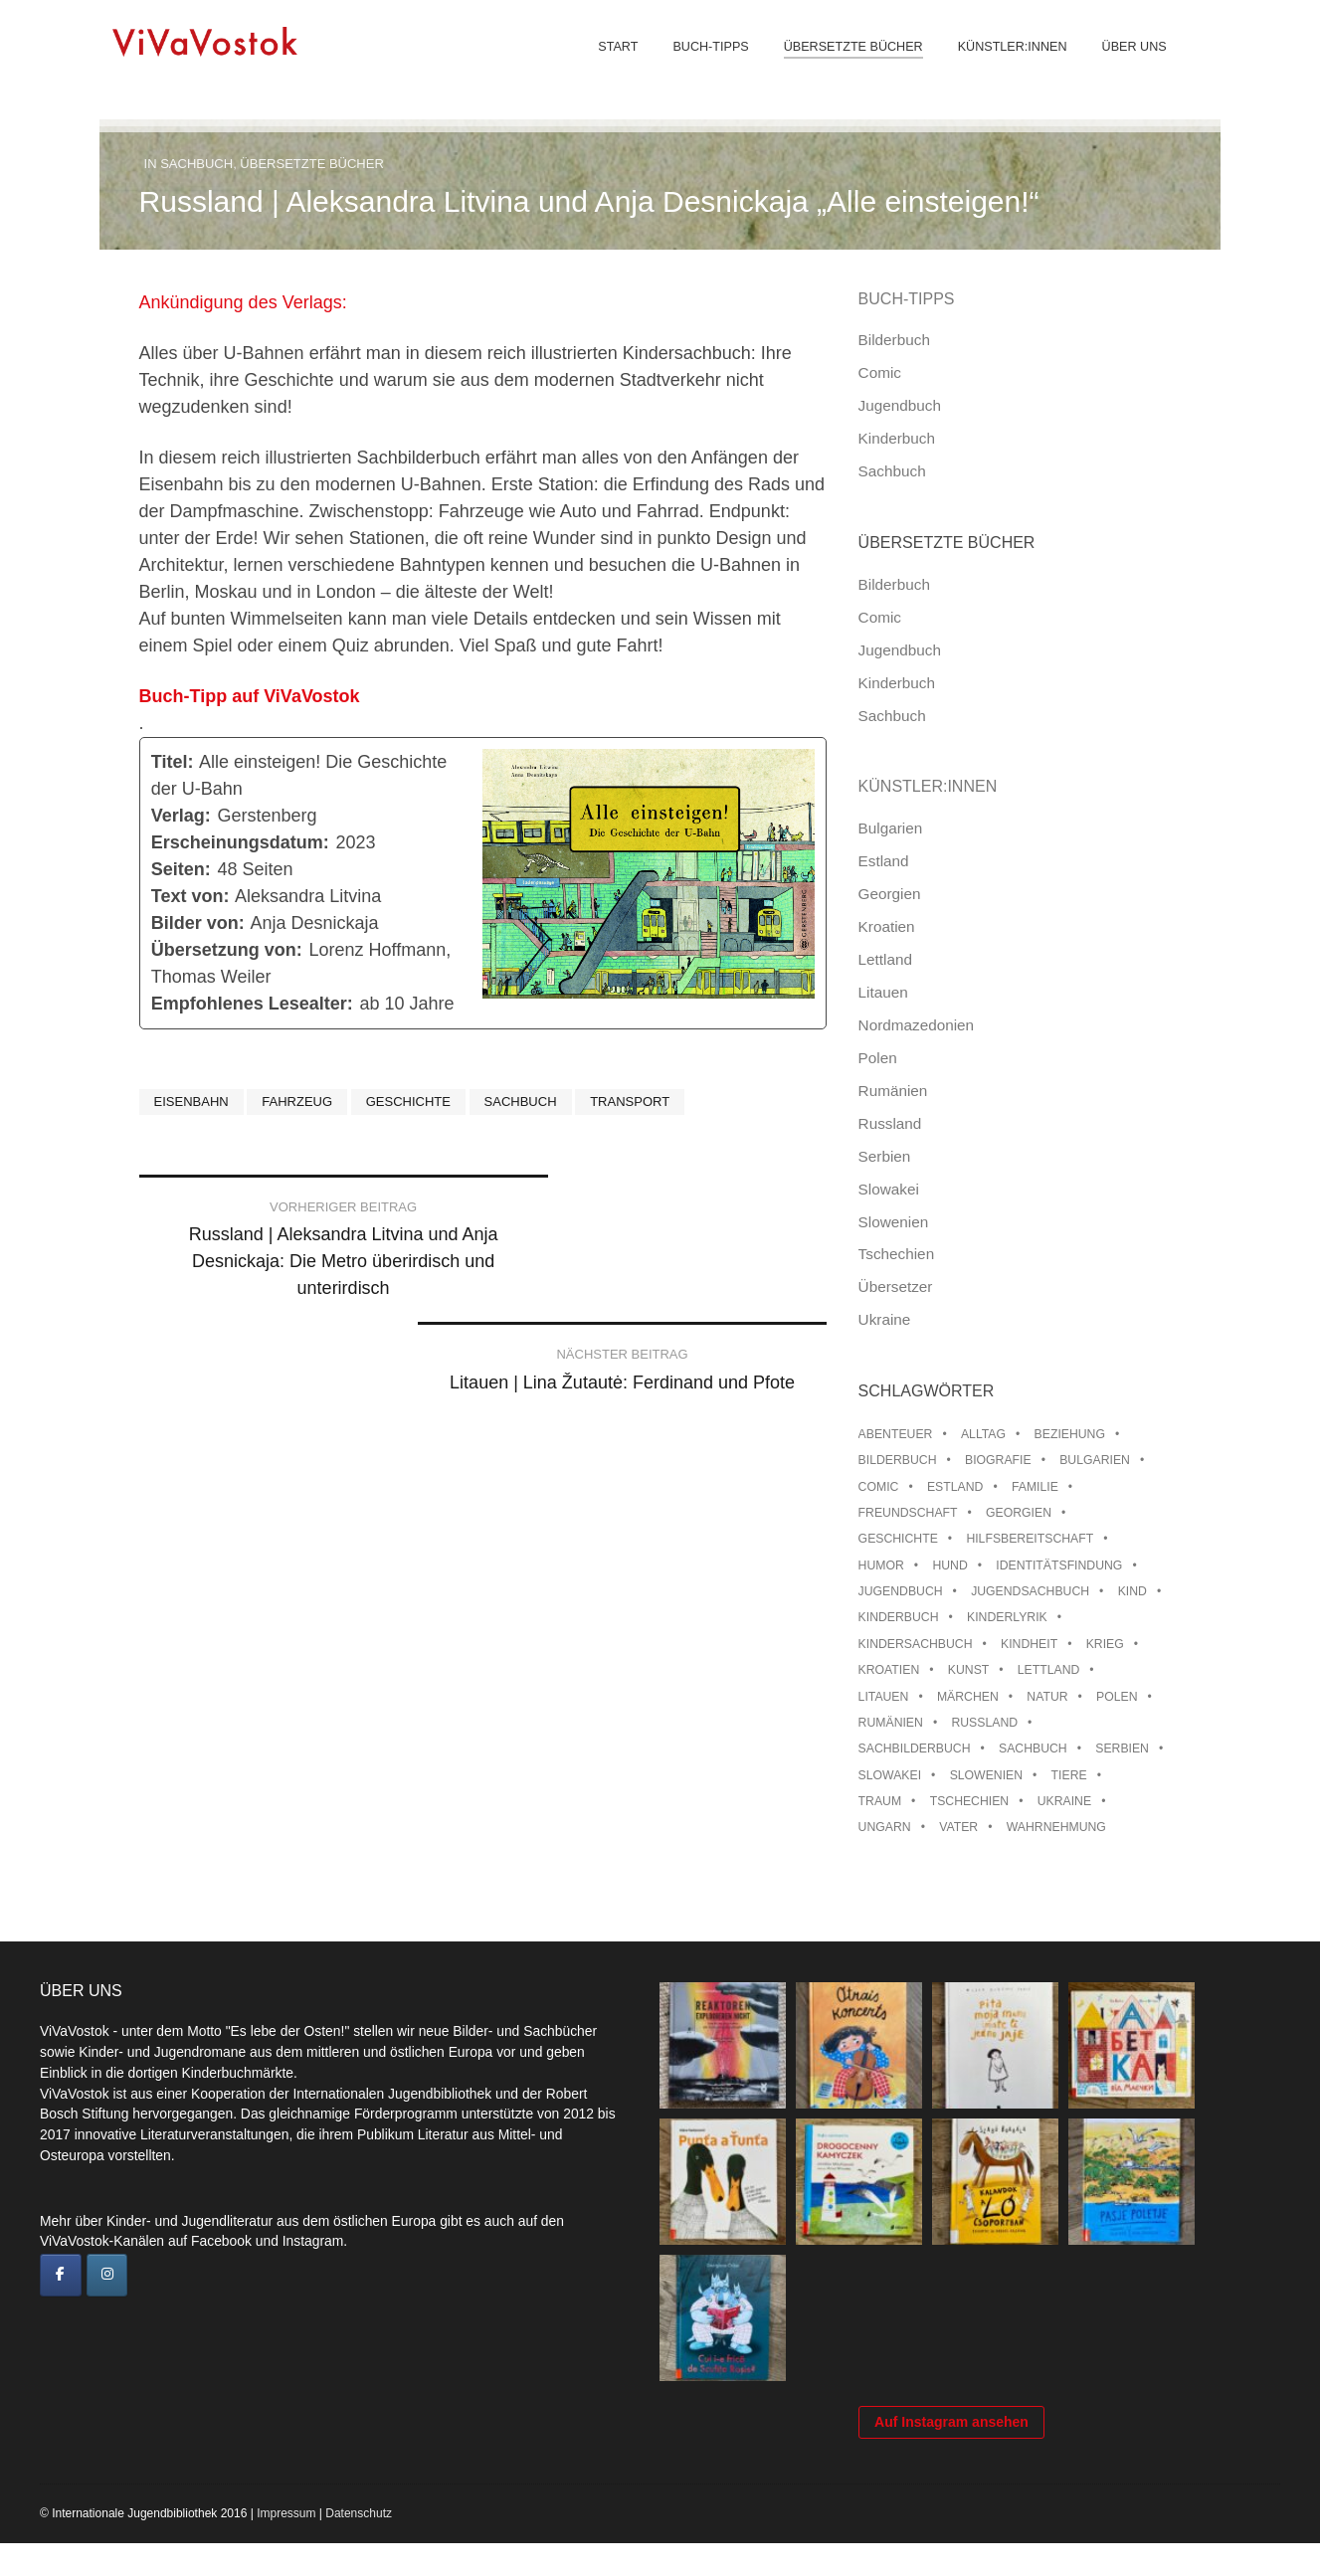 Image resolution: width=1320 pixels, height=2576 pixels. Describe the element at coordinates (890, 828) in the screenshot. I see `Bulgarien` at that location.